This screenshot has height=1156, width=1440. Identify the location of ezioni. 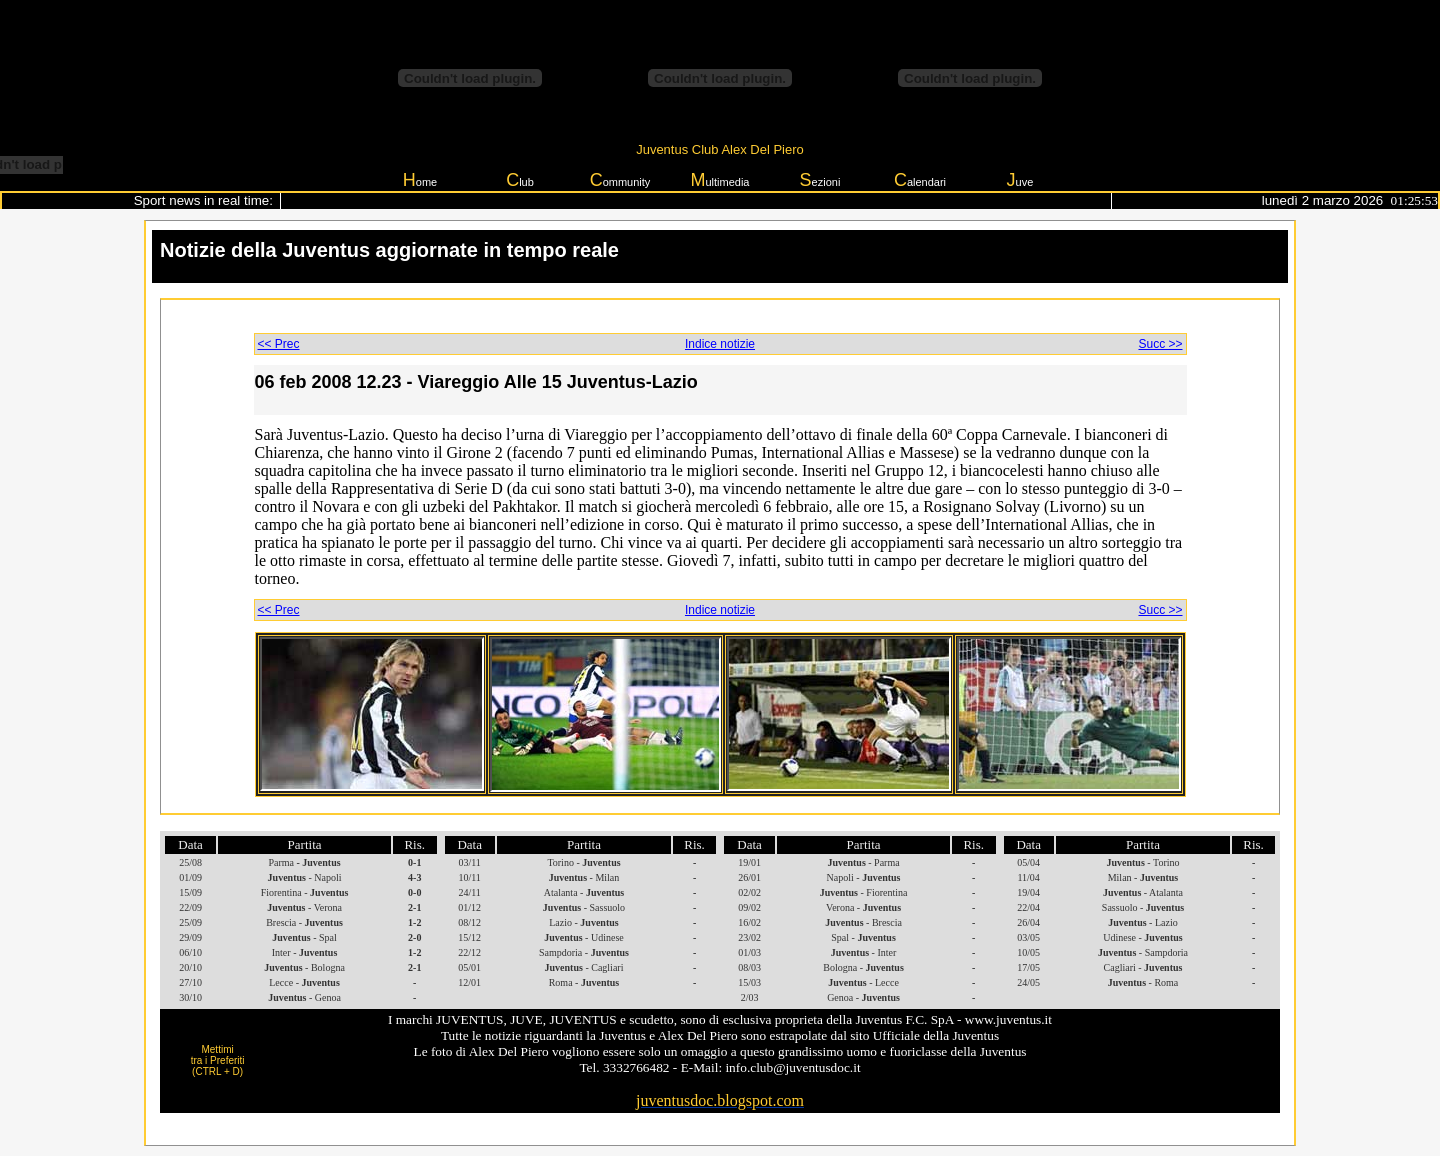
(820, 180).